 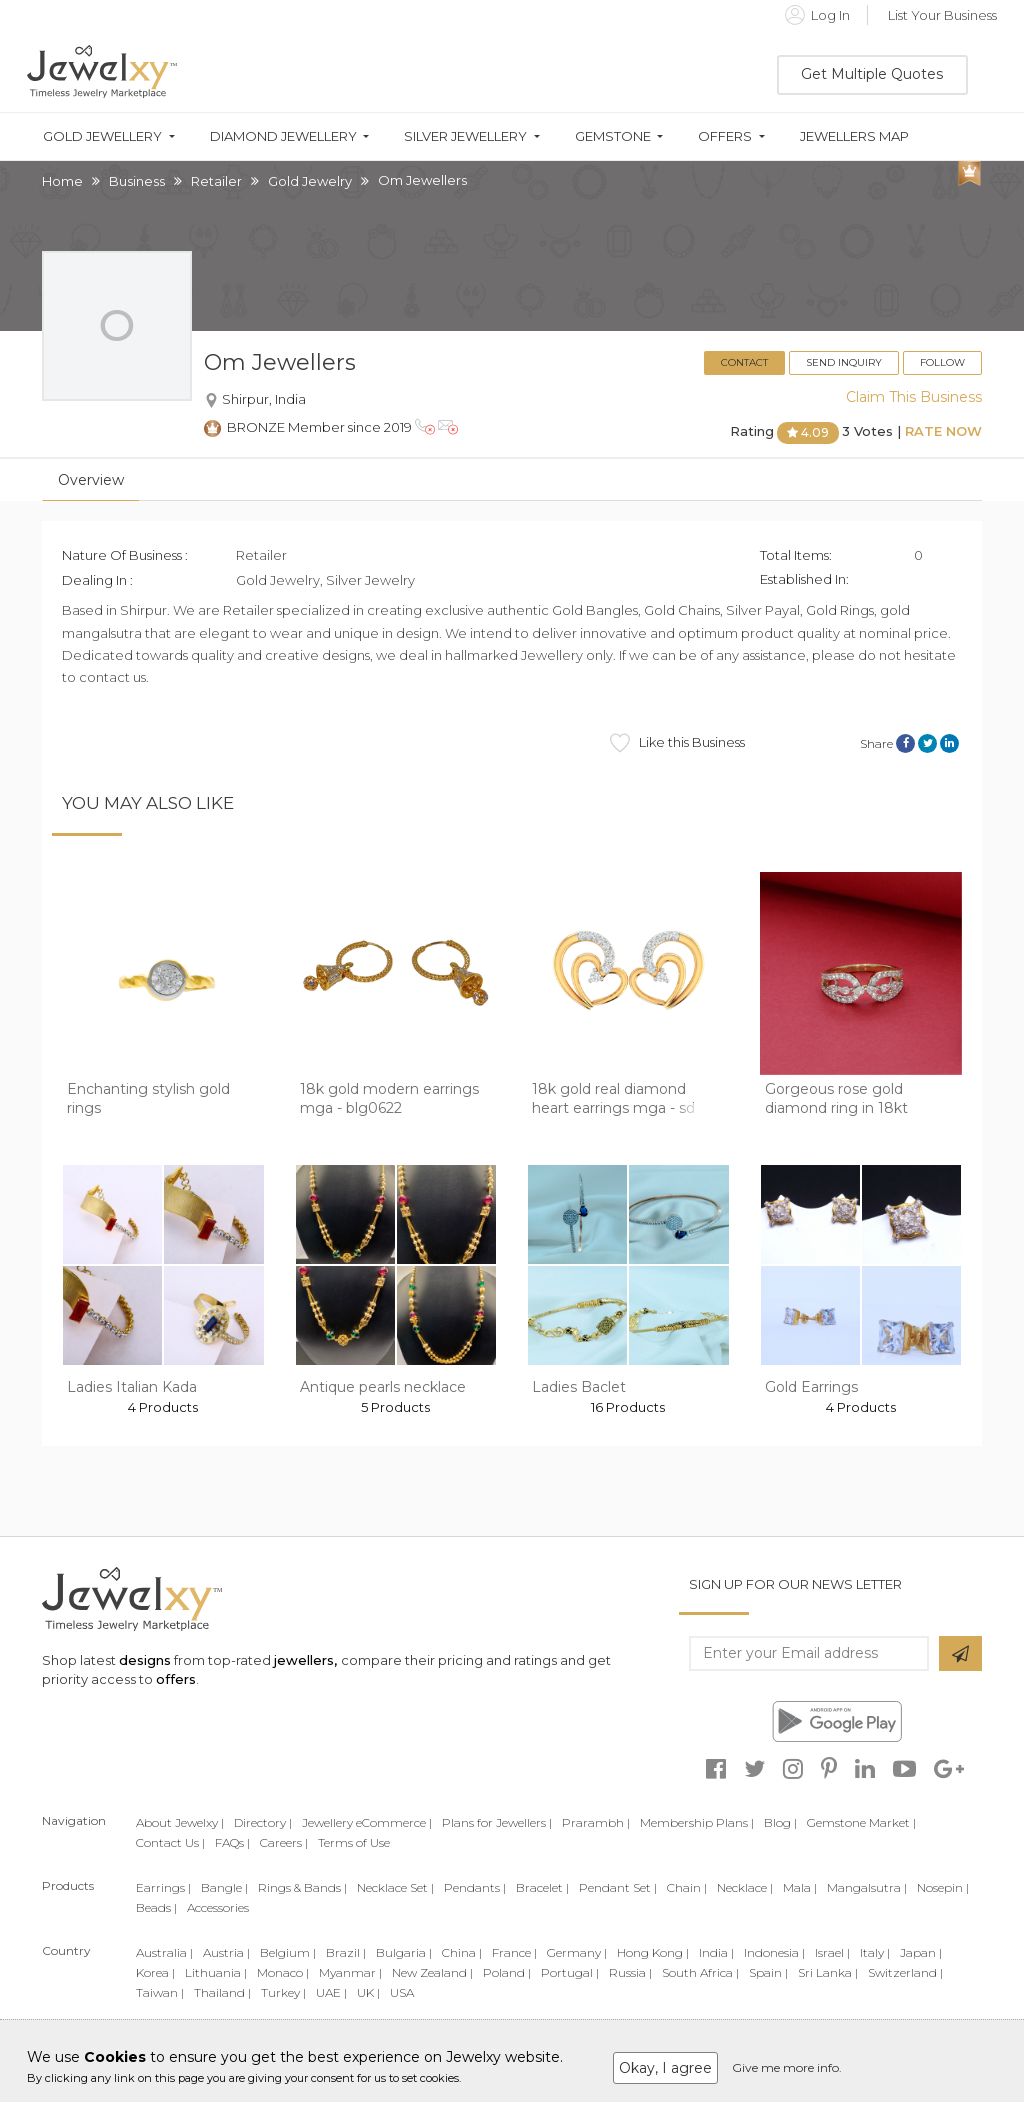 What do you see at coordinates (844, 362) in the screenshot?
I see `Send Inquiry` at bounding box center [844, 362].